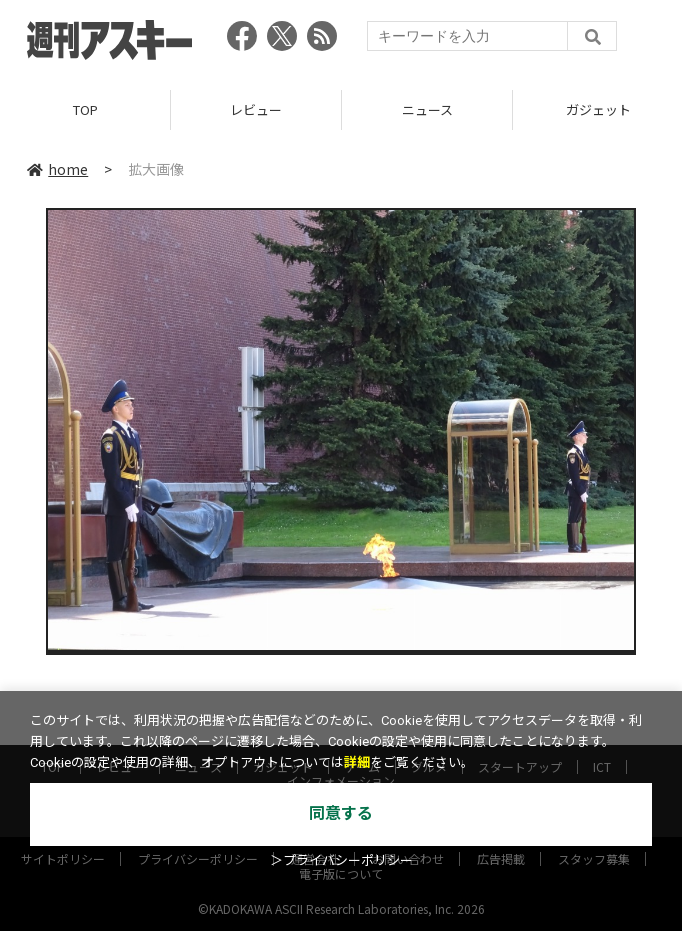 The width and height of the screenshot is (682, 931). I want to click on 同意する, so click(341, 813).